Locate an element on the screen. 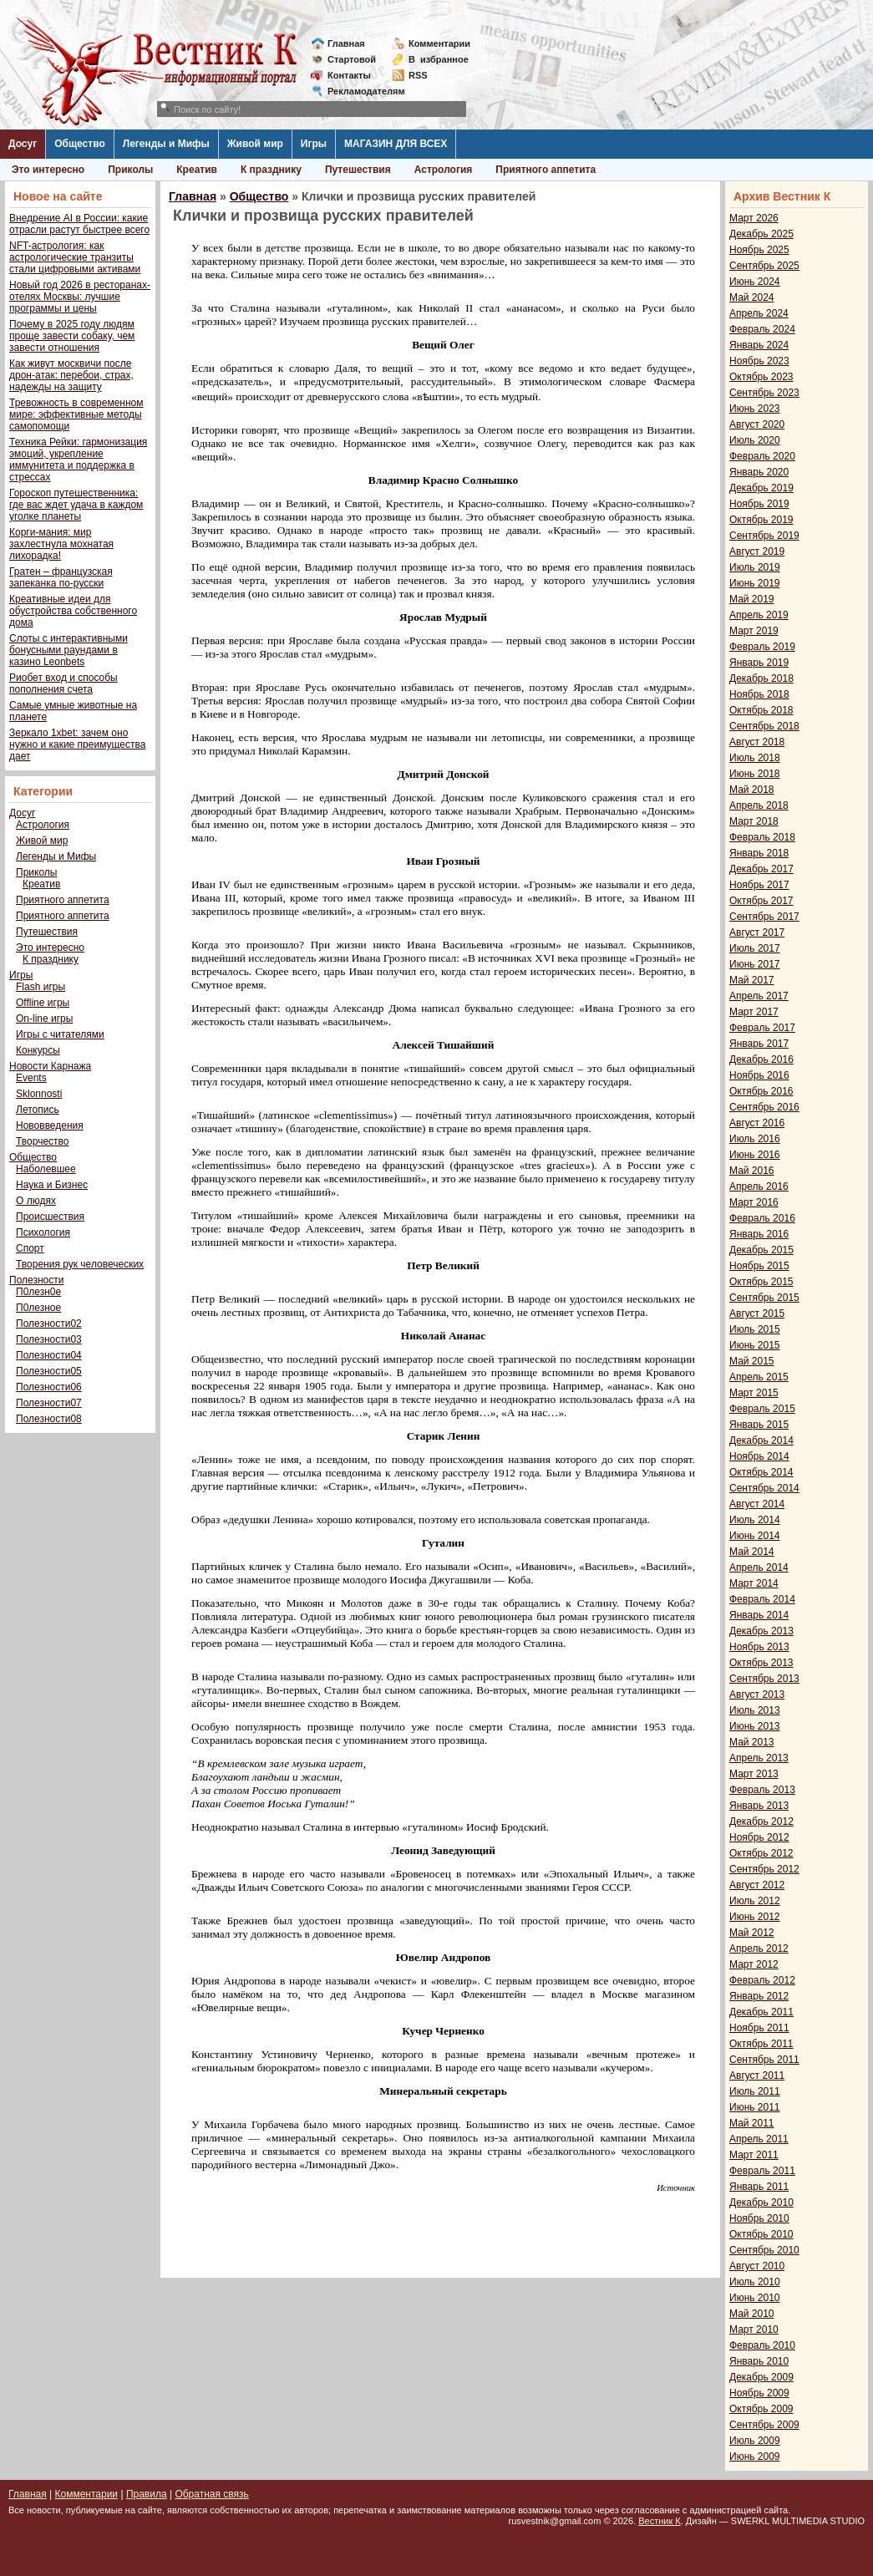  Октябрь 2017 is located at coordinates (761, 901).